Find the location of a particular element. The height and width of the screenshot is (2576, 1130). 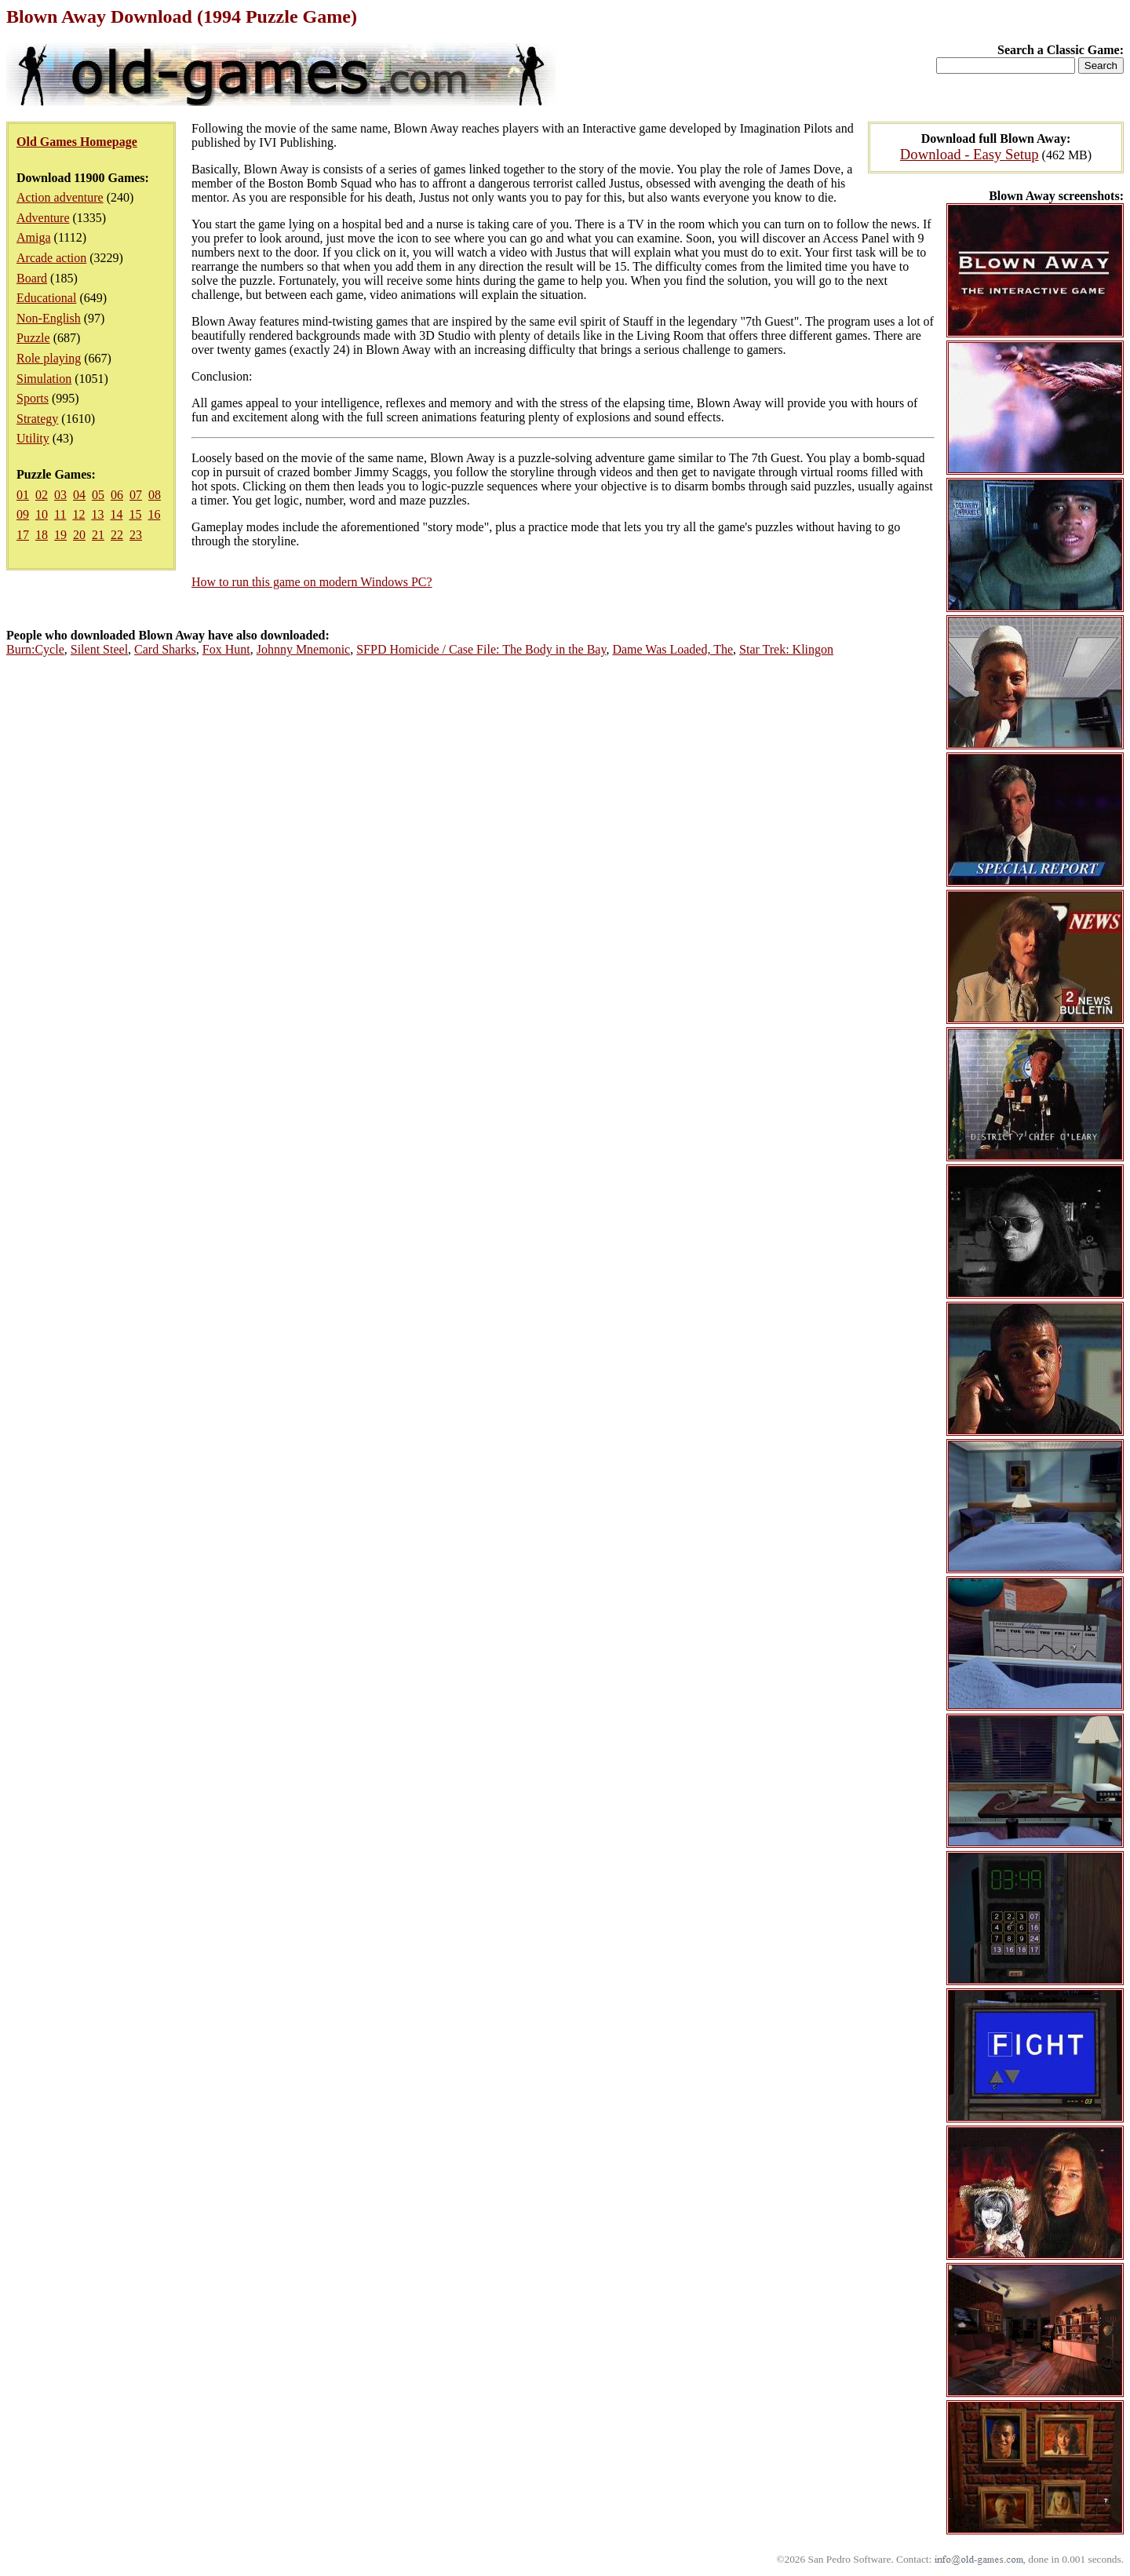

14 is located at coordinates (116, 514).